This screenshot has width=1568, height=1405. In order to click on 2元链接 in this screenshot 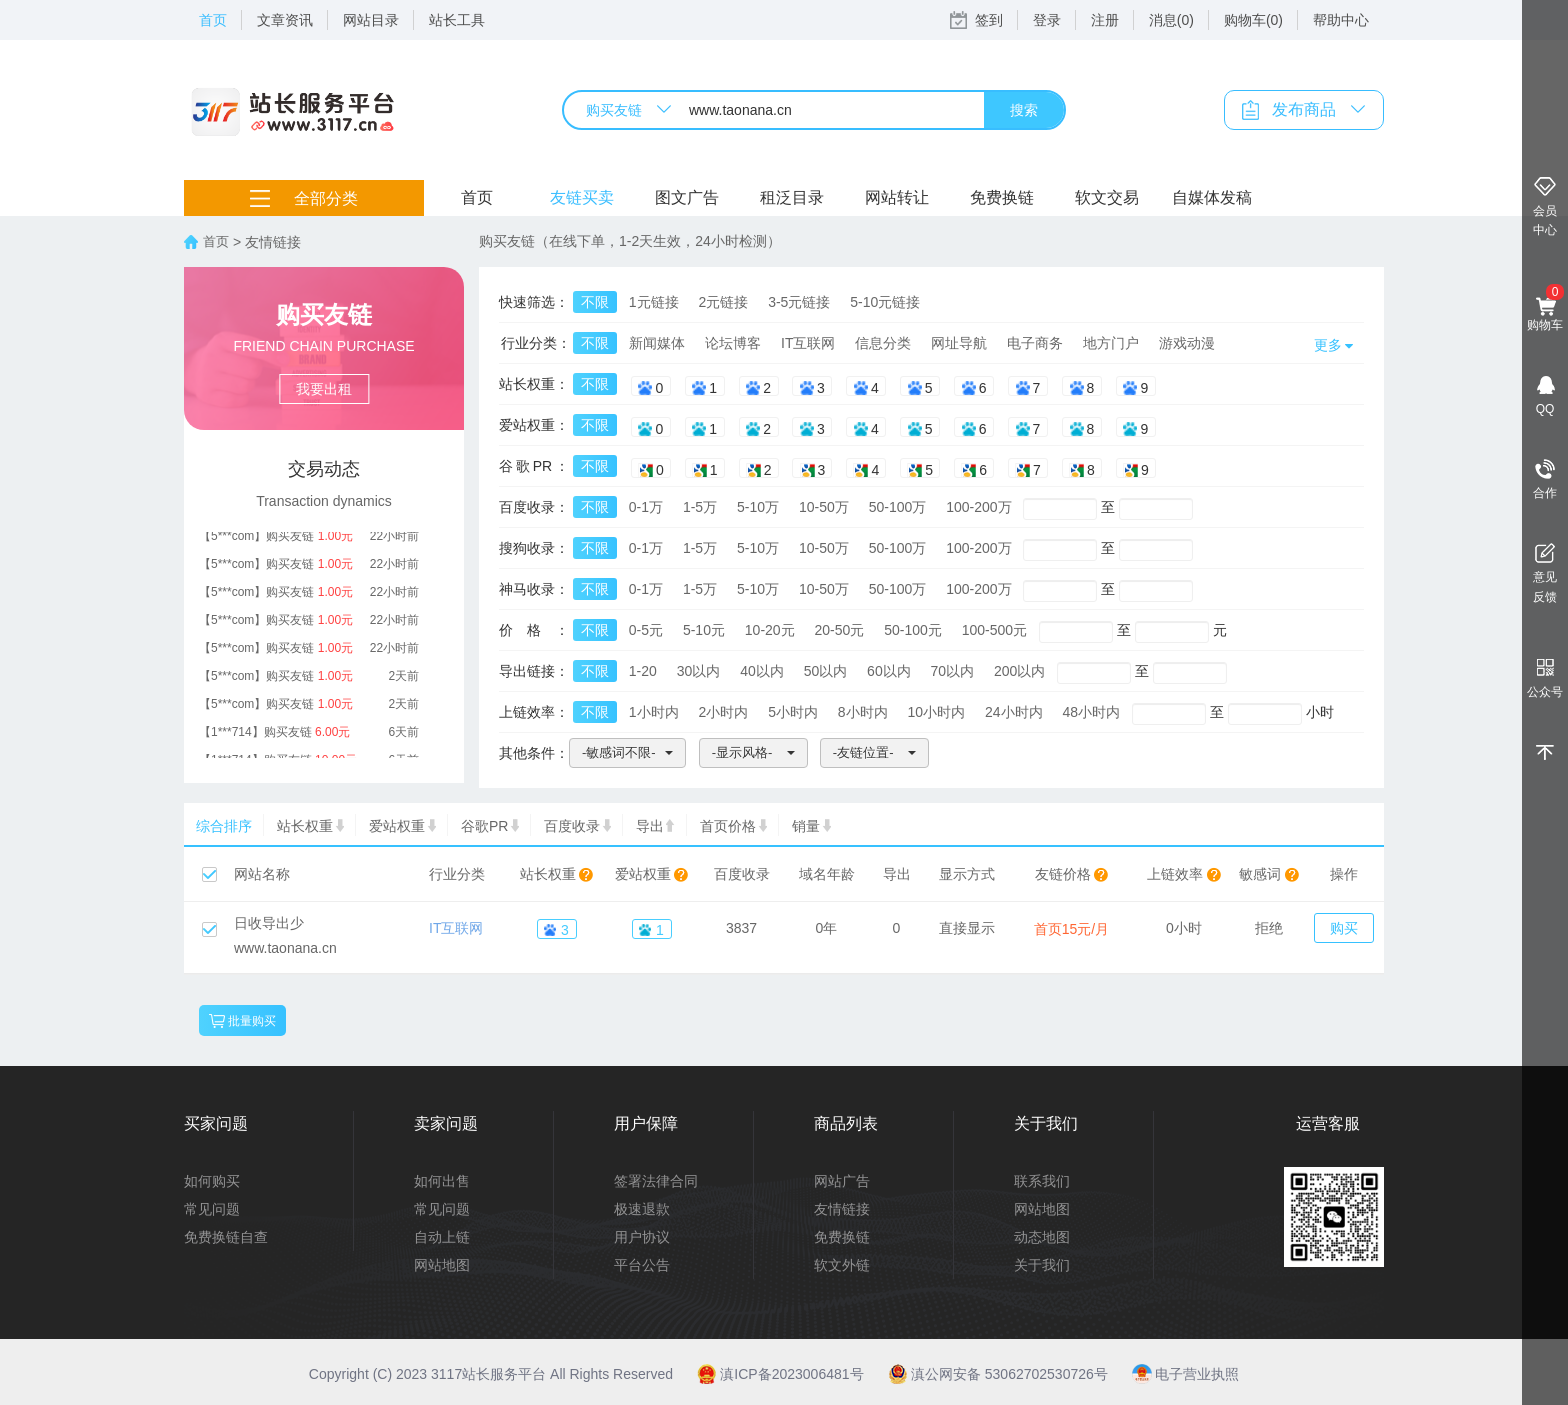, I will do `click(723, 302)`.